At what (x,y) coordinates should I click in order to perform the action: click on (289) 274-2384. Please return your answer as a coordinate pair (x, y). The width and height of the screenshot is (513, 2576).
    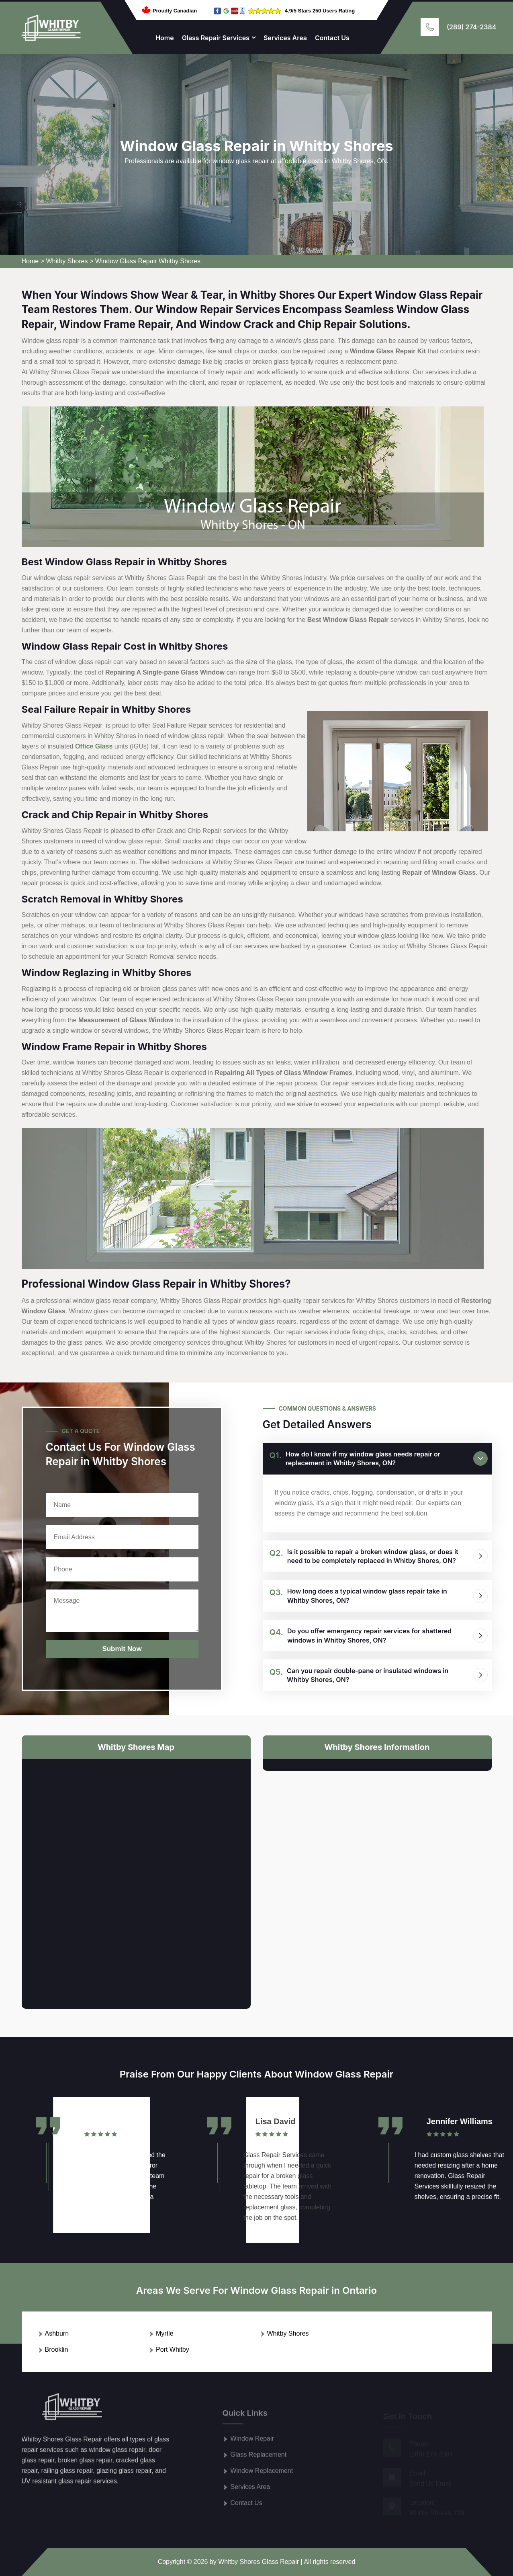
    Looking at the image, I should click on (471, 27).